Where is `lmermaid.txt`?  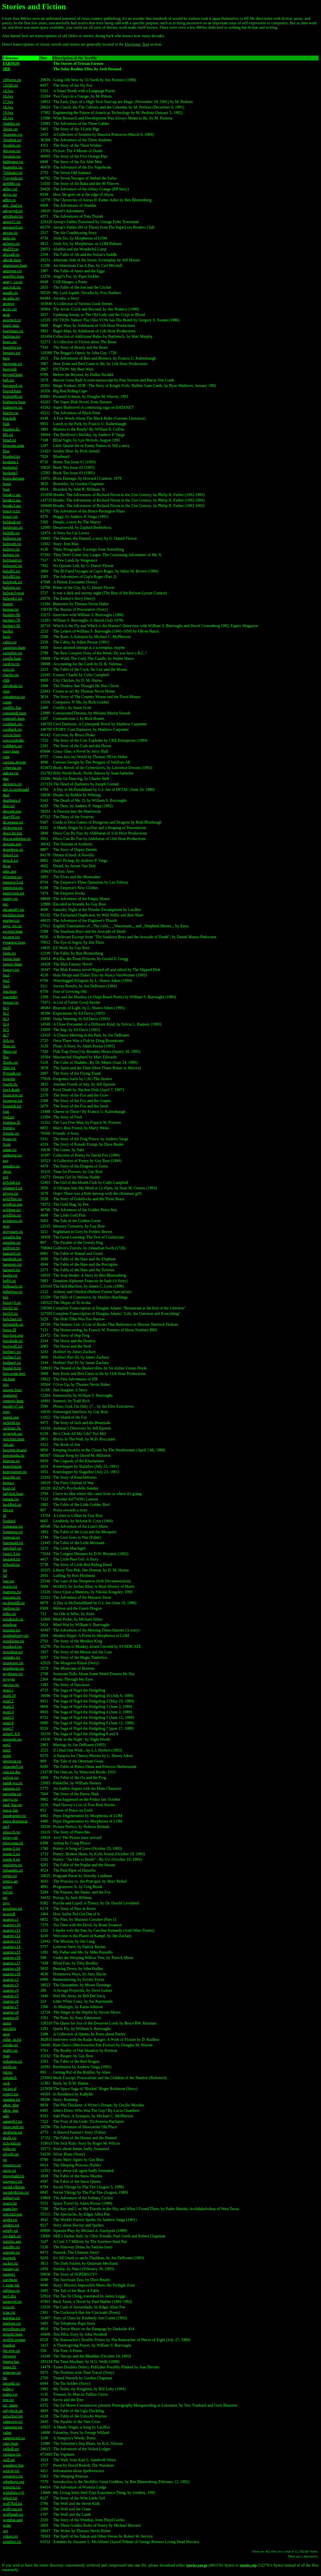 lmermaid.txt is located at coordinates (13, 1543).